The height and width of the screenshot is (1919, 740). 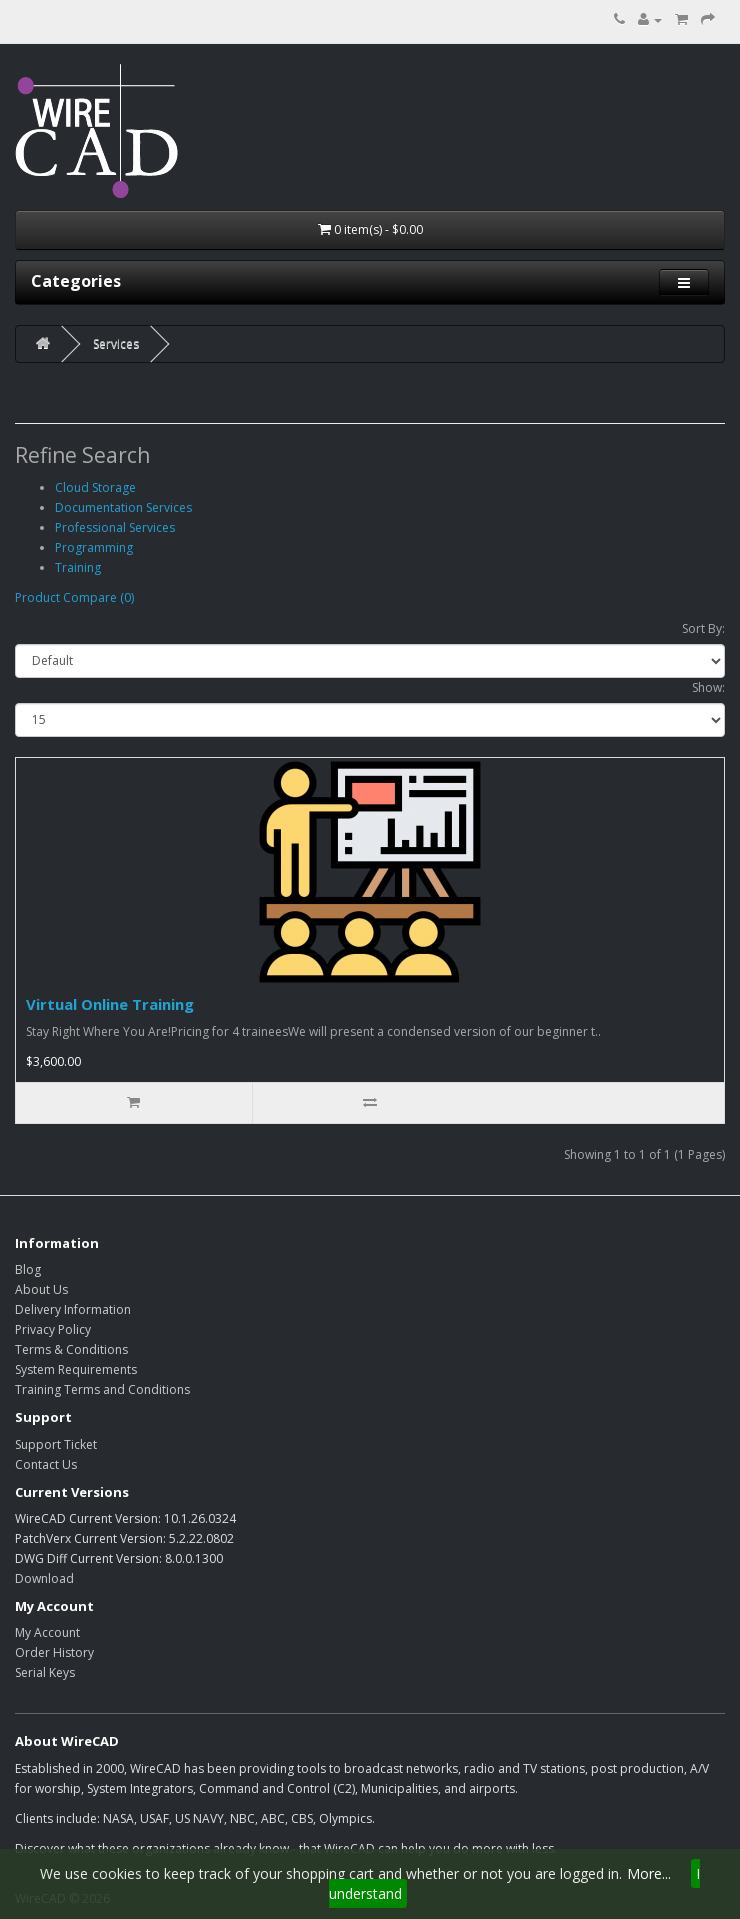 What do you see at coordinates (44, 1578) in the screenshot?
I see `Download` at bounding box center [44, 1578].